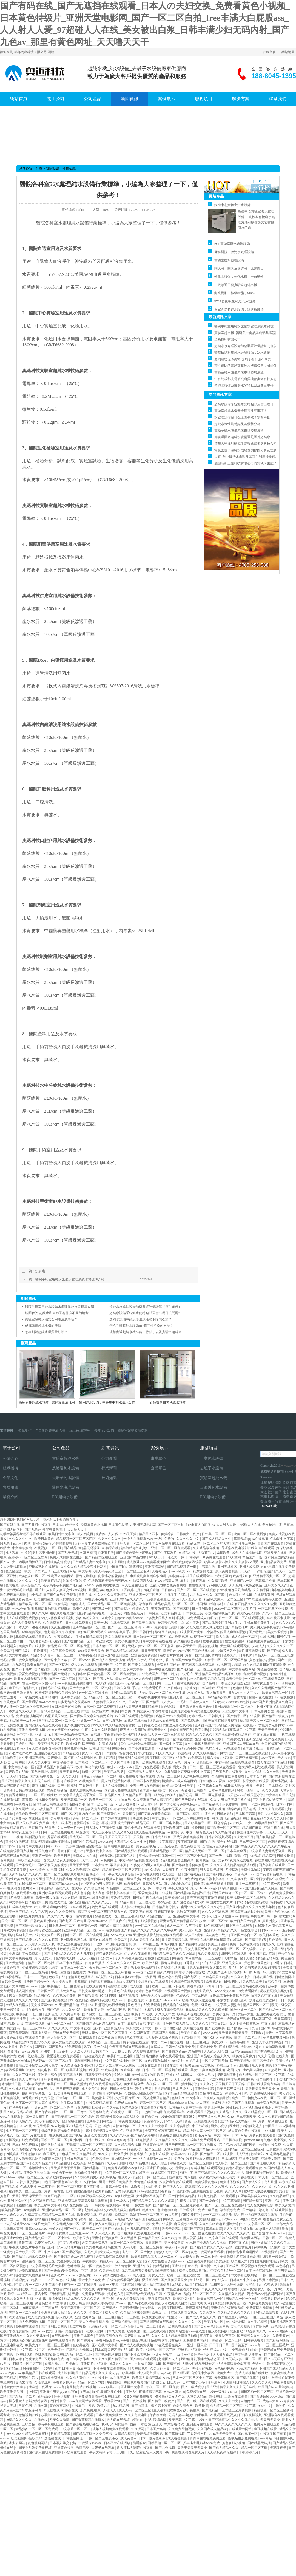 Image resolution: width=296 pixels, height=2576 pixels. Describe the element at coordinates (86, 1837) in the screenshot. I see `国模无码一区二区三区` at that location.